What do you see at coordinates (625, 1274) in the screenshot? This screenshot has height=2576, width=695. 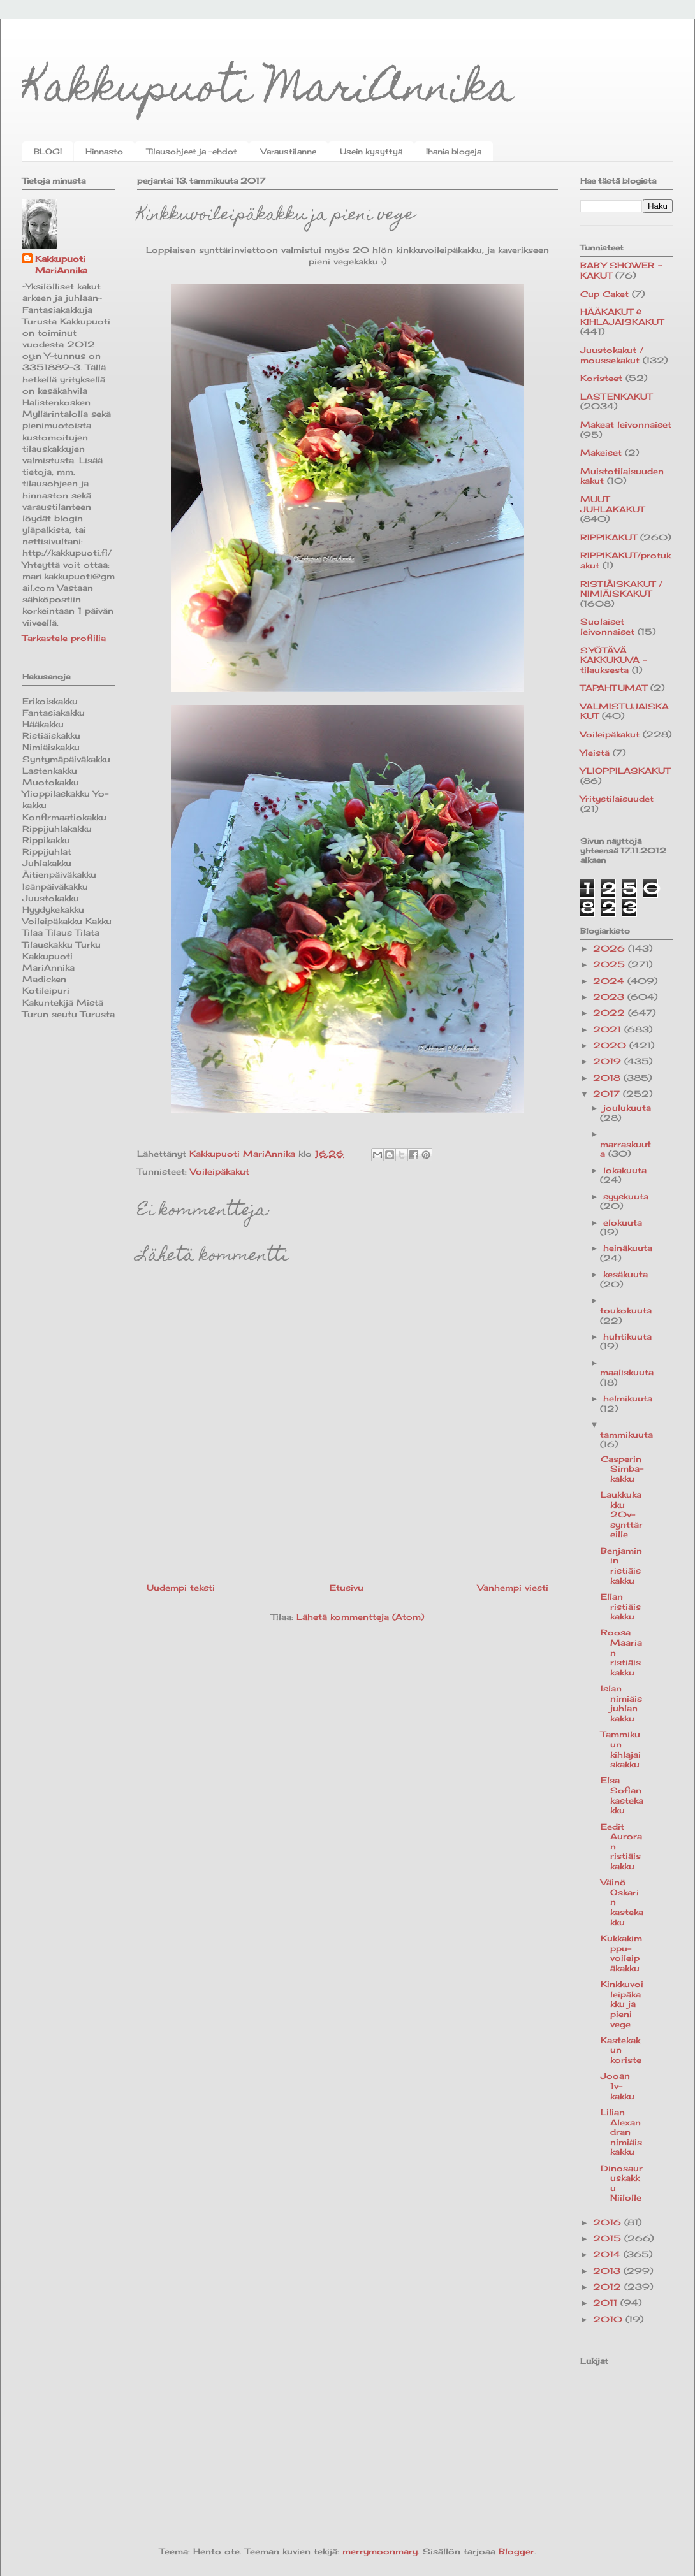 I see `kesäkuuta` at bounding box center [625, 1274].